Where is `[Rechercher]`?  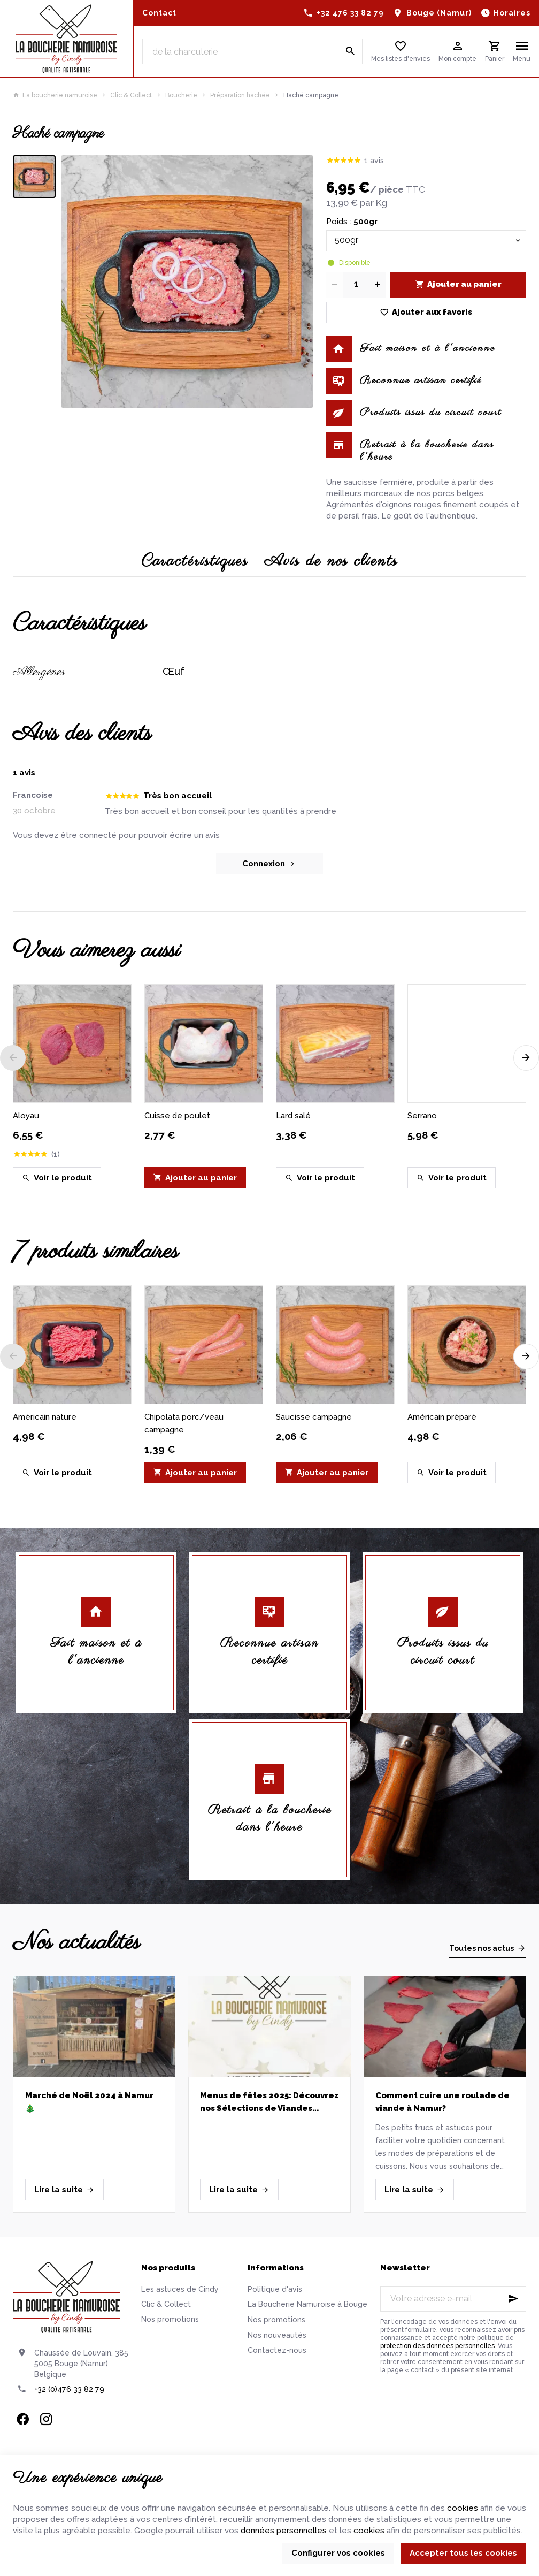
[Rechercher] is located at coordinates (350, 51).